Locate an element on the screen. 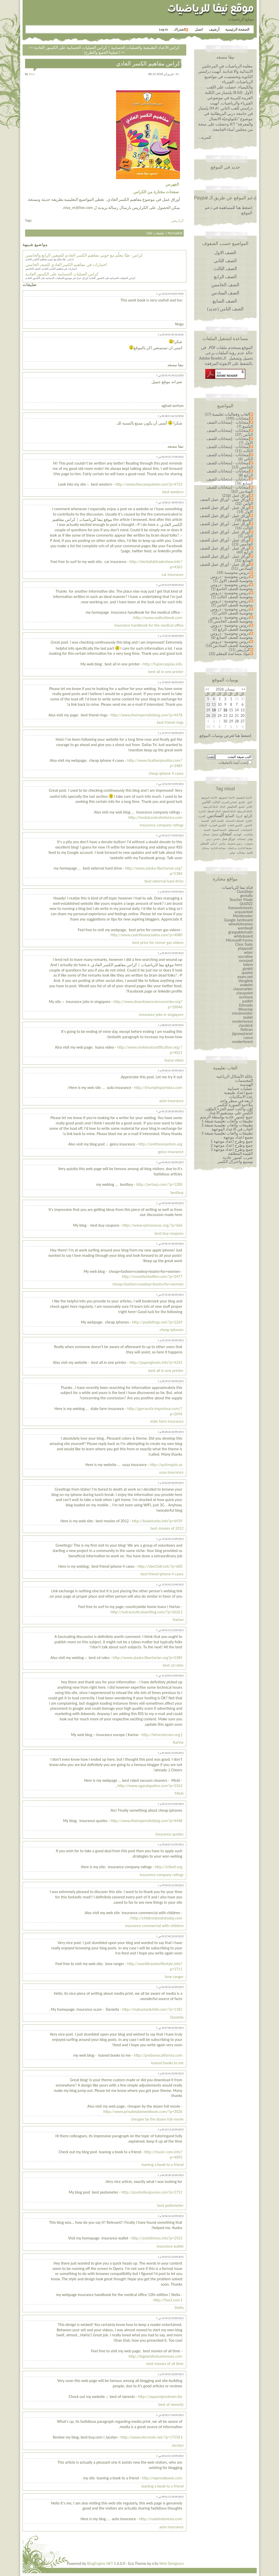 The width and height of the screenshot is (279, 2576). محيط الدائرة is located at coordinates (245, 848).